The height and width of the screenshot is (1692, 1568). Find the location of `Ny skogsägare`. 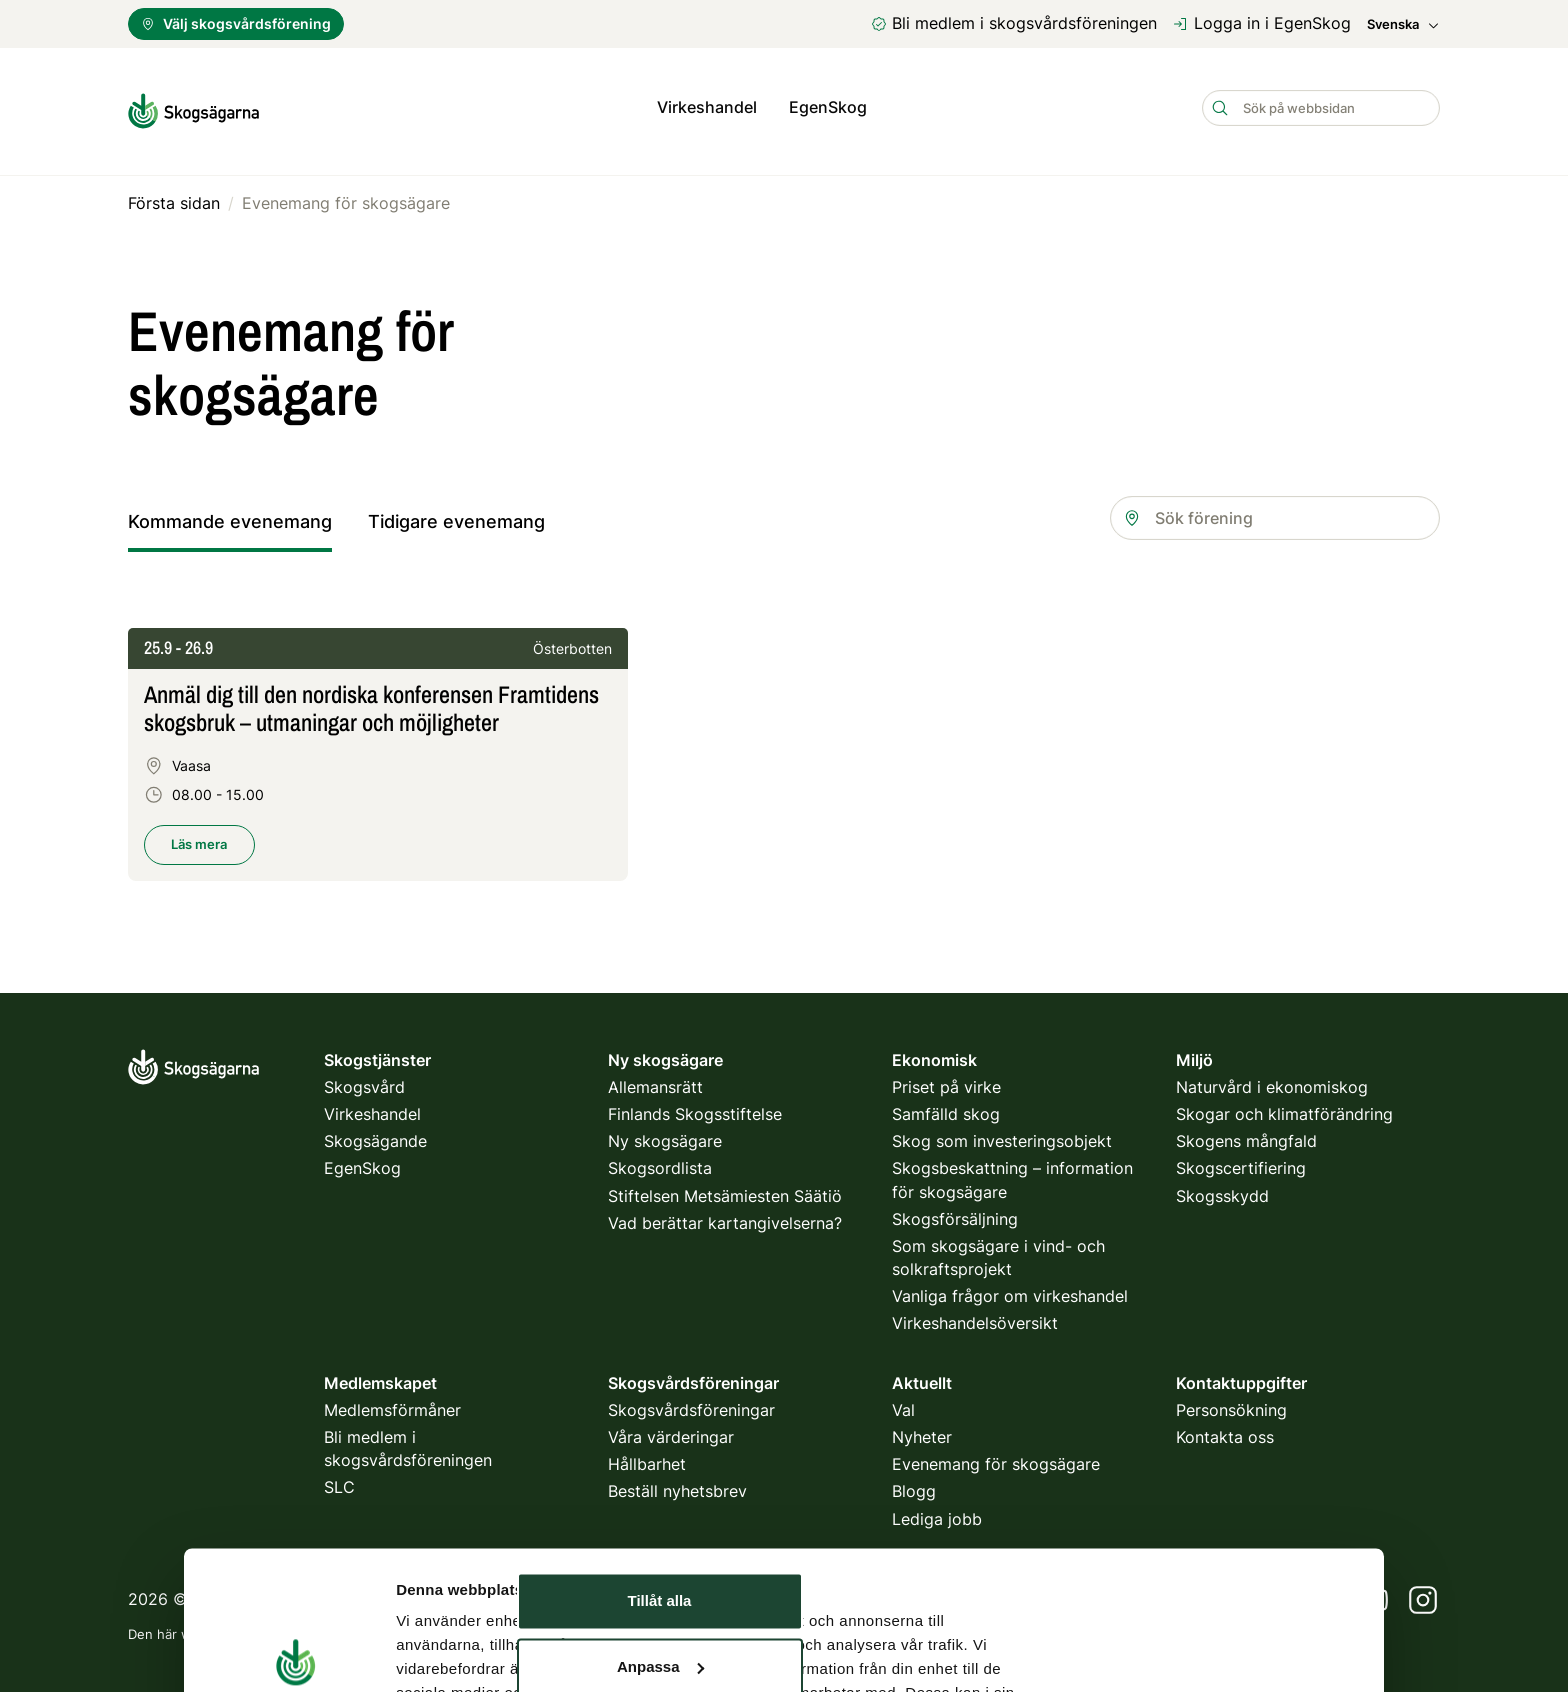

Ny skogsägare is located at coordinates (665, 1134).